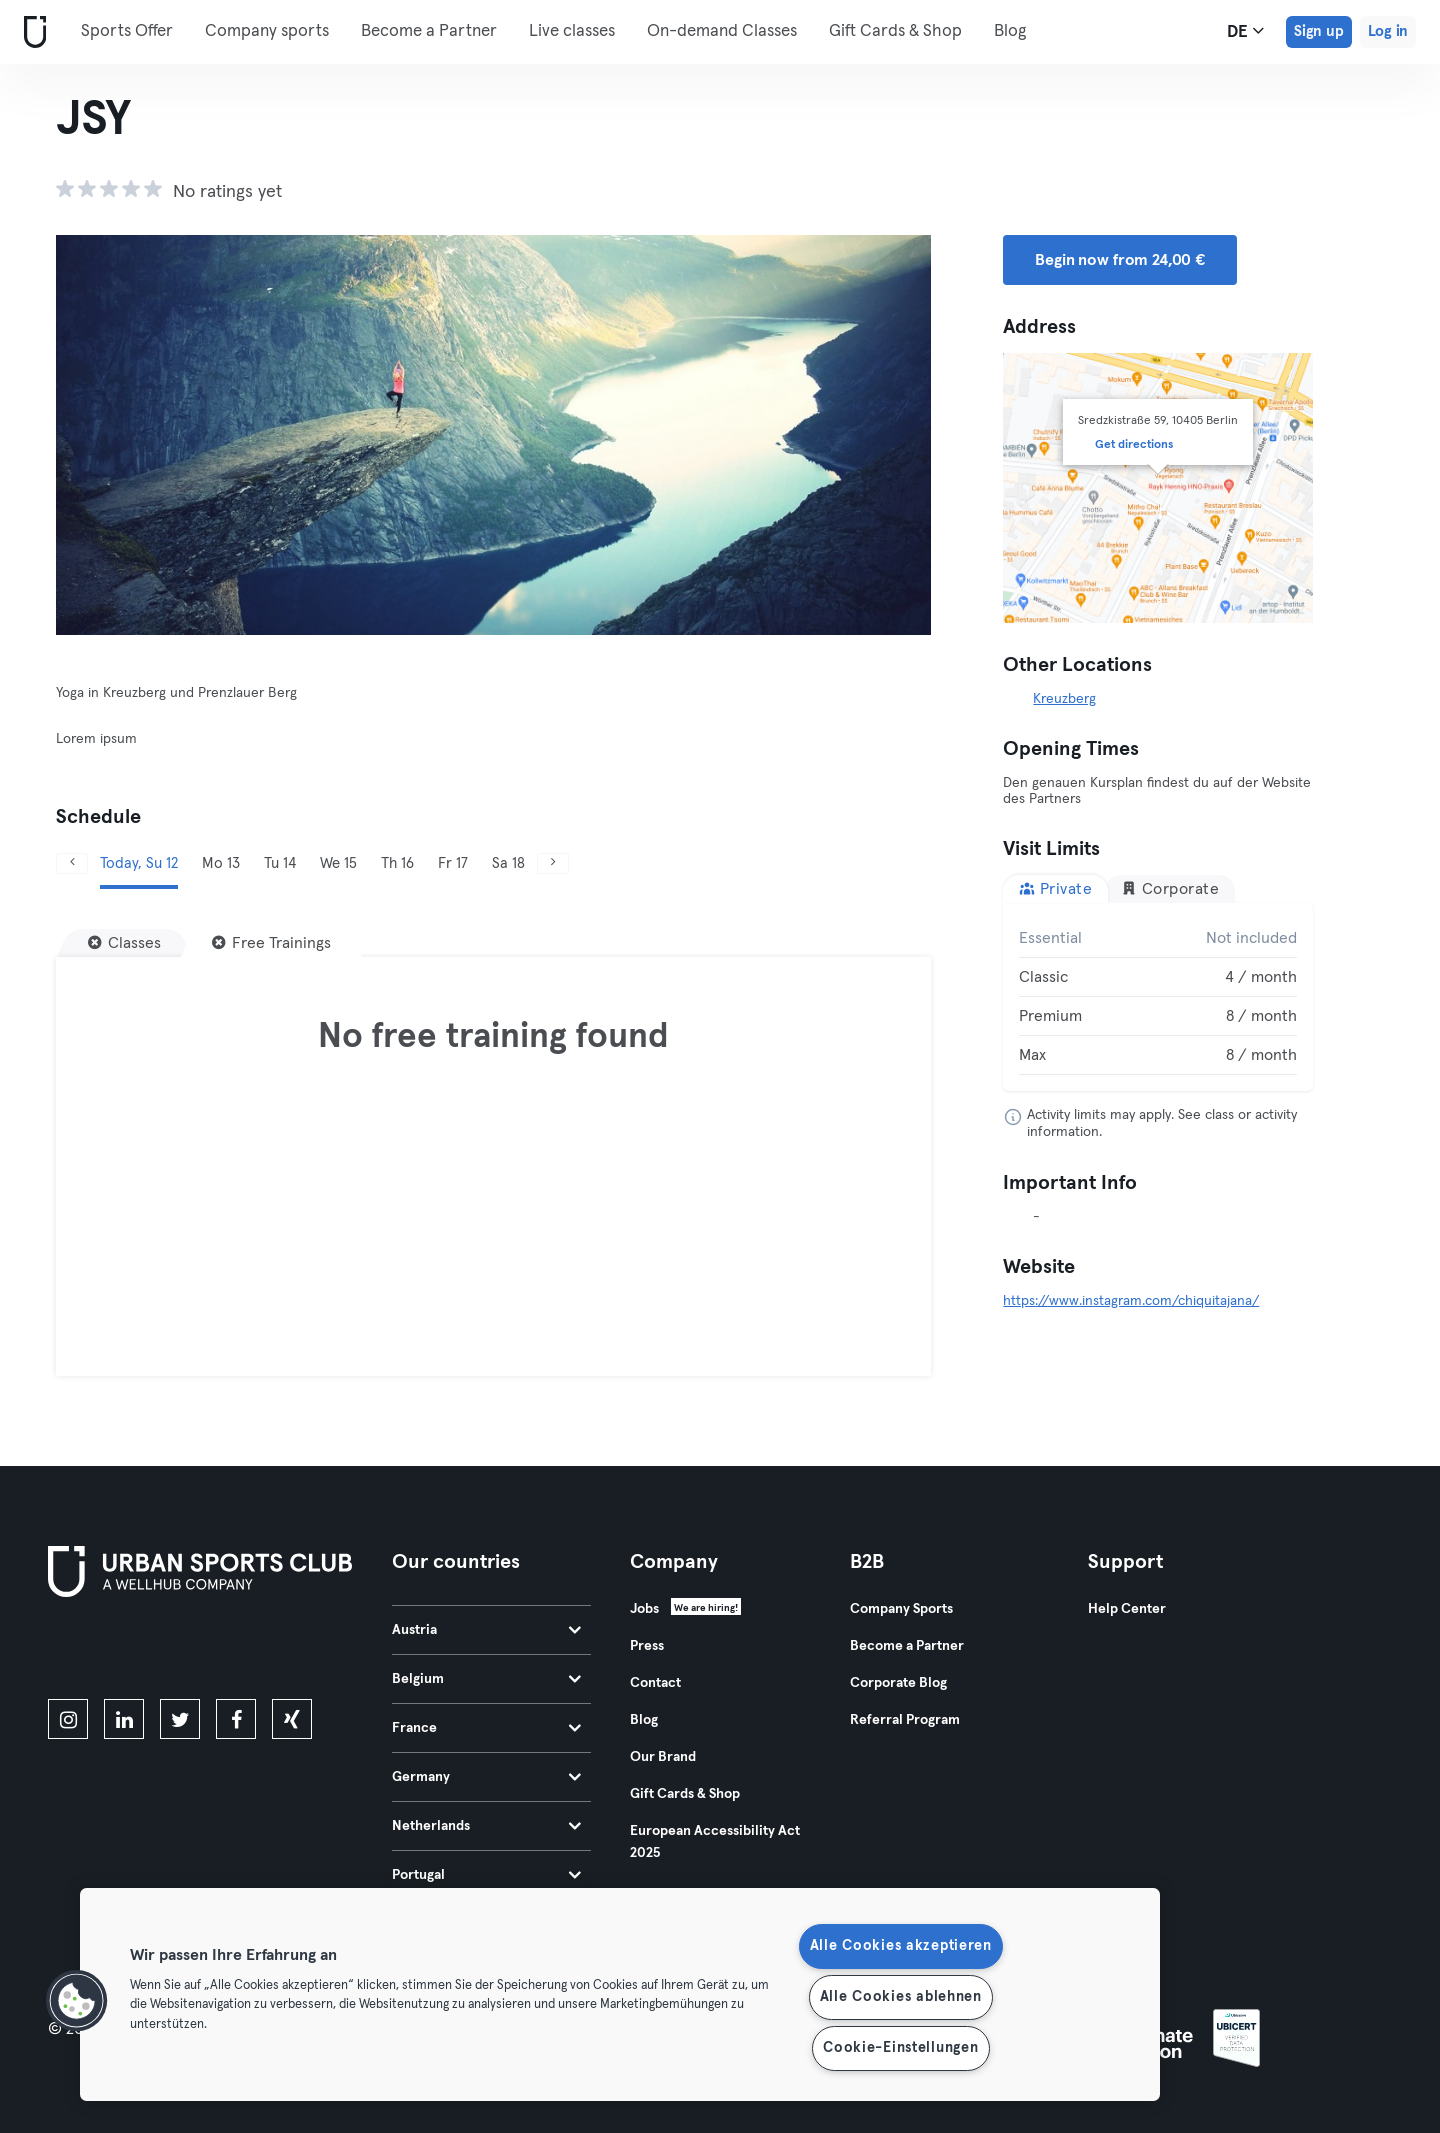  Describe the element at coordinates (486, 1630) in the screenshot. I see `Austria [tab]` at that location.